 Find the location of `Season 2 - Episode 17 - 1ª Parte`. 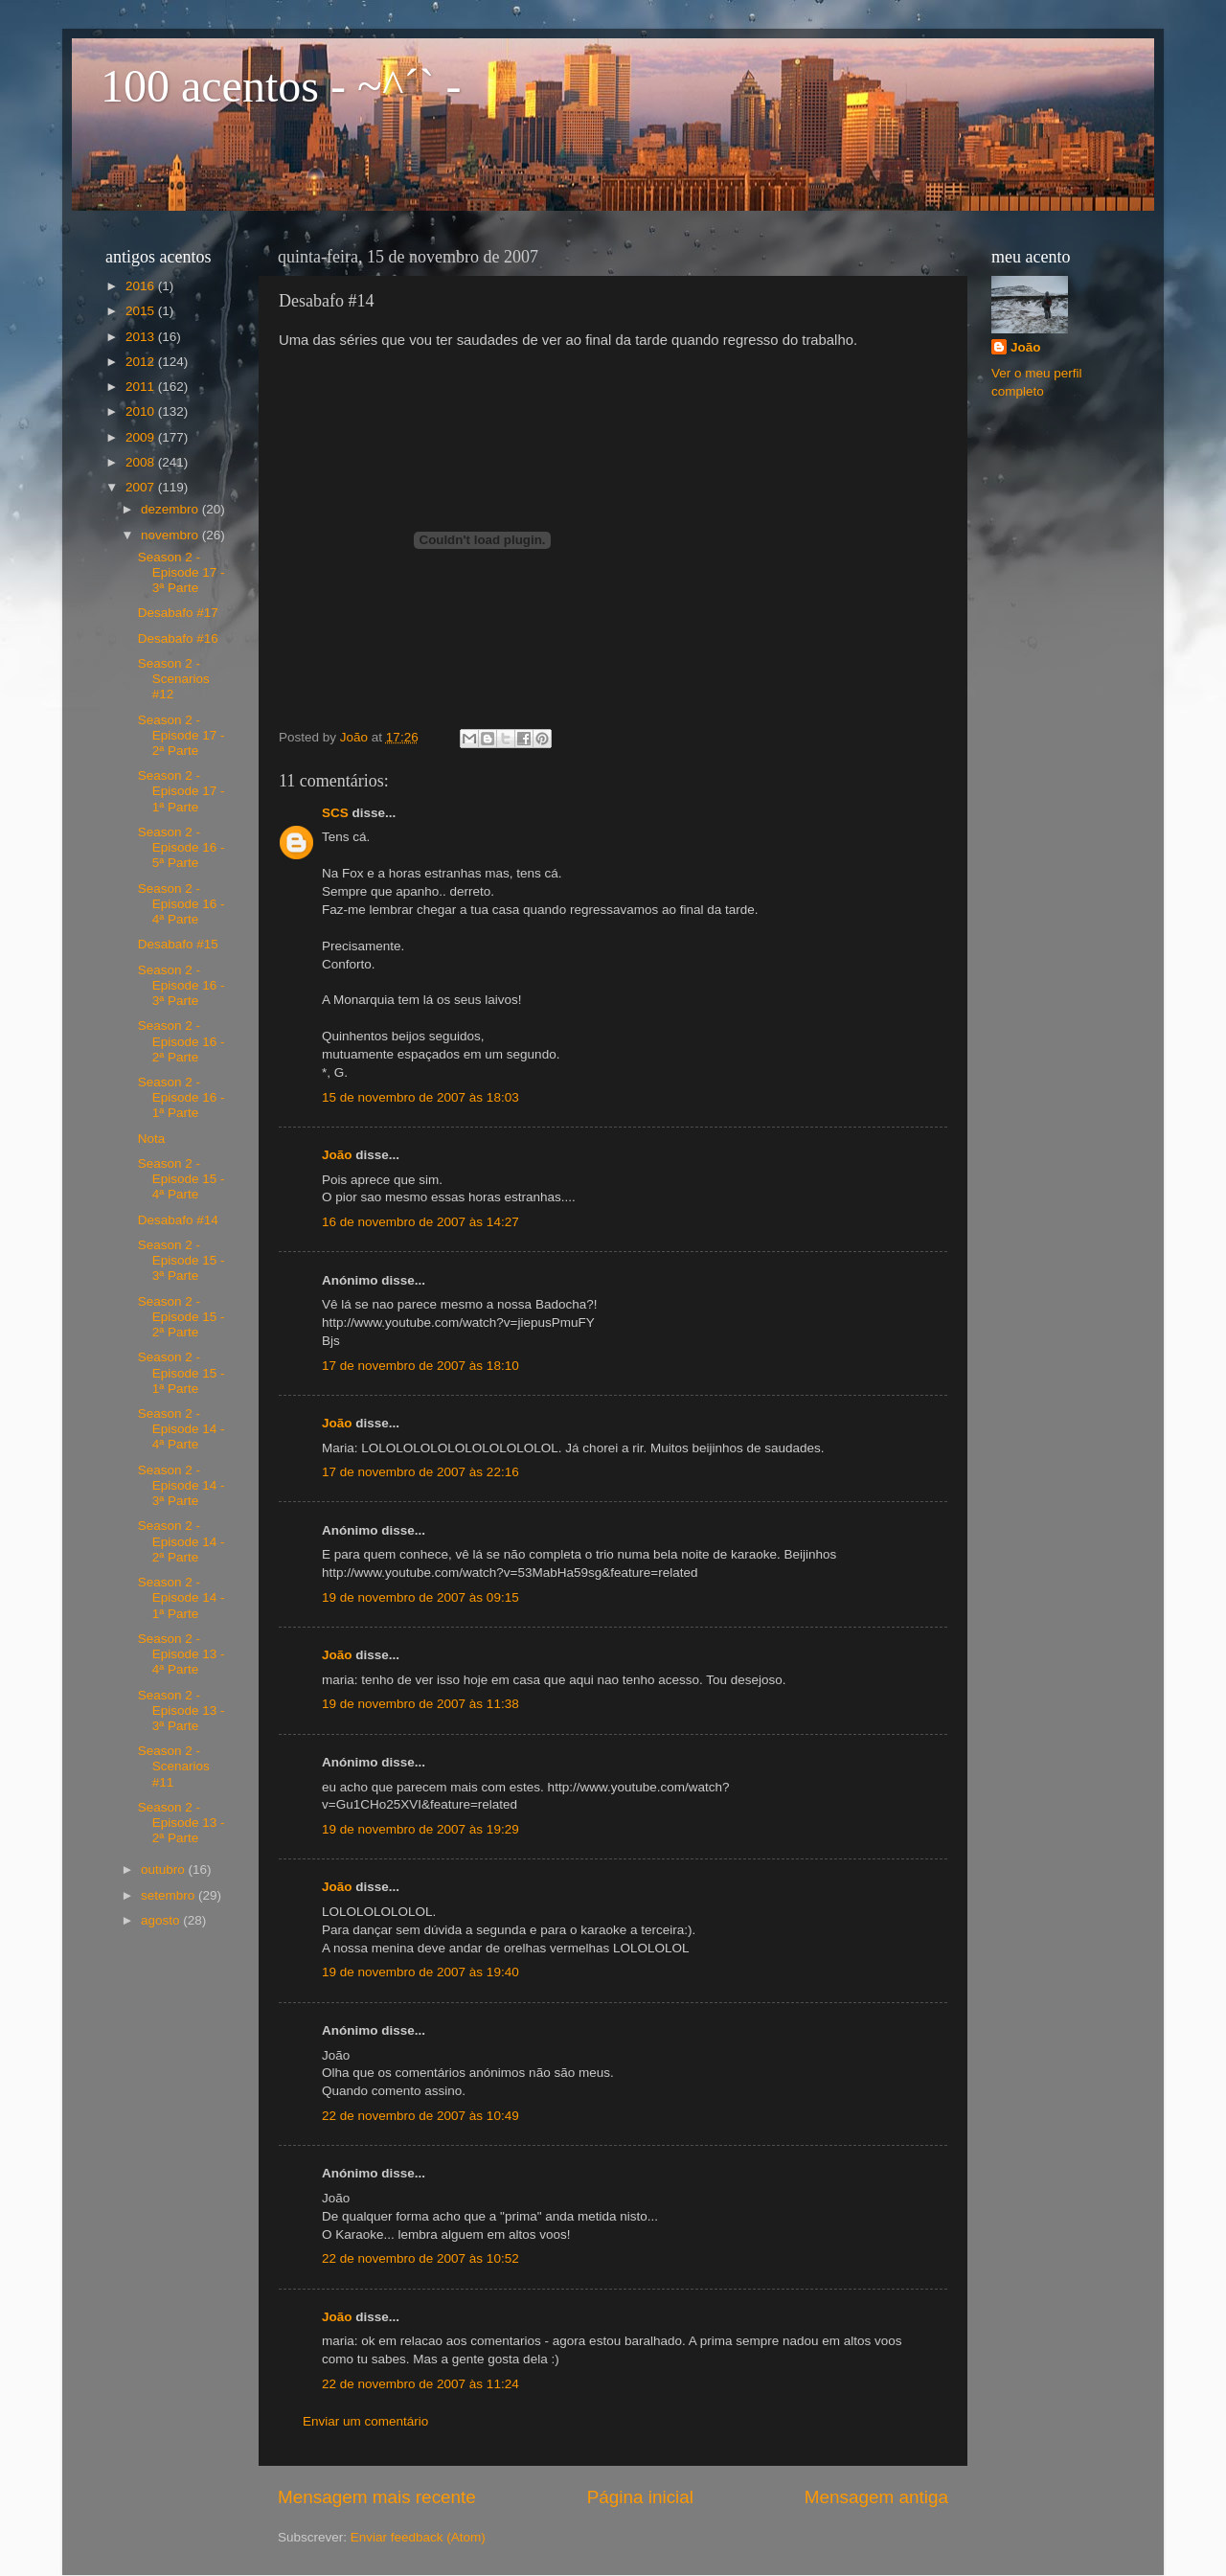

Season 2 - Episode 17 - 1ª Parte is located at coordinates (181, 790).